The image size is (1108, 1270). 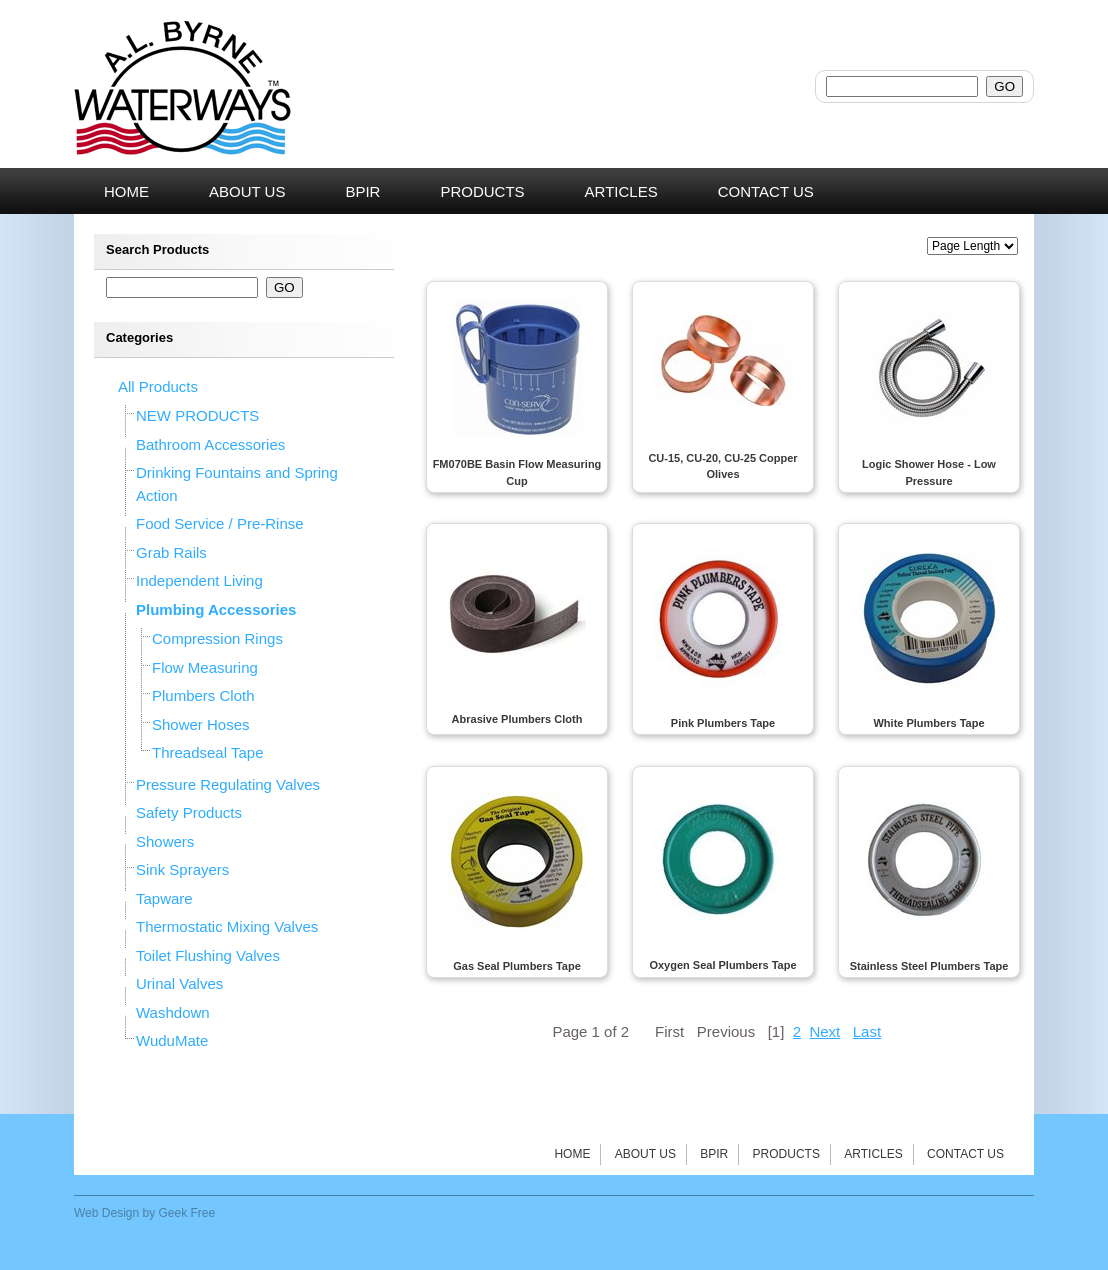 I want to click on Oxygen Seal Plumbers Tape, so click(x=722, y=965).